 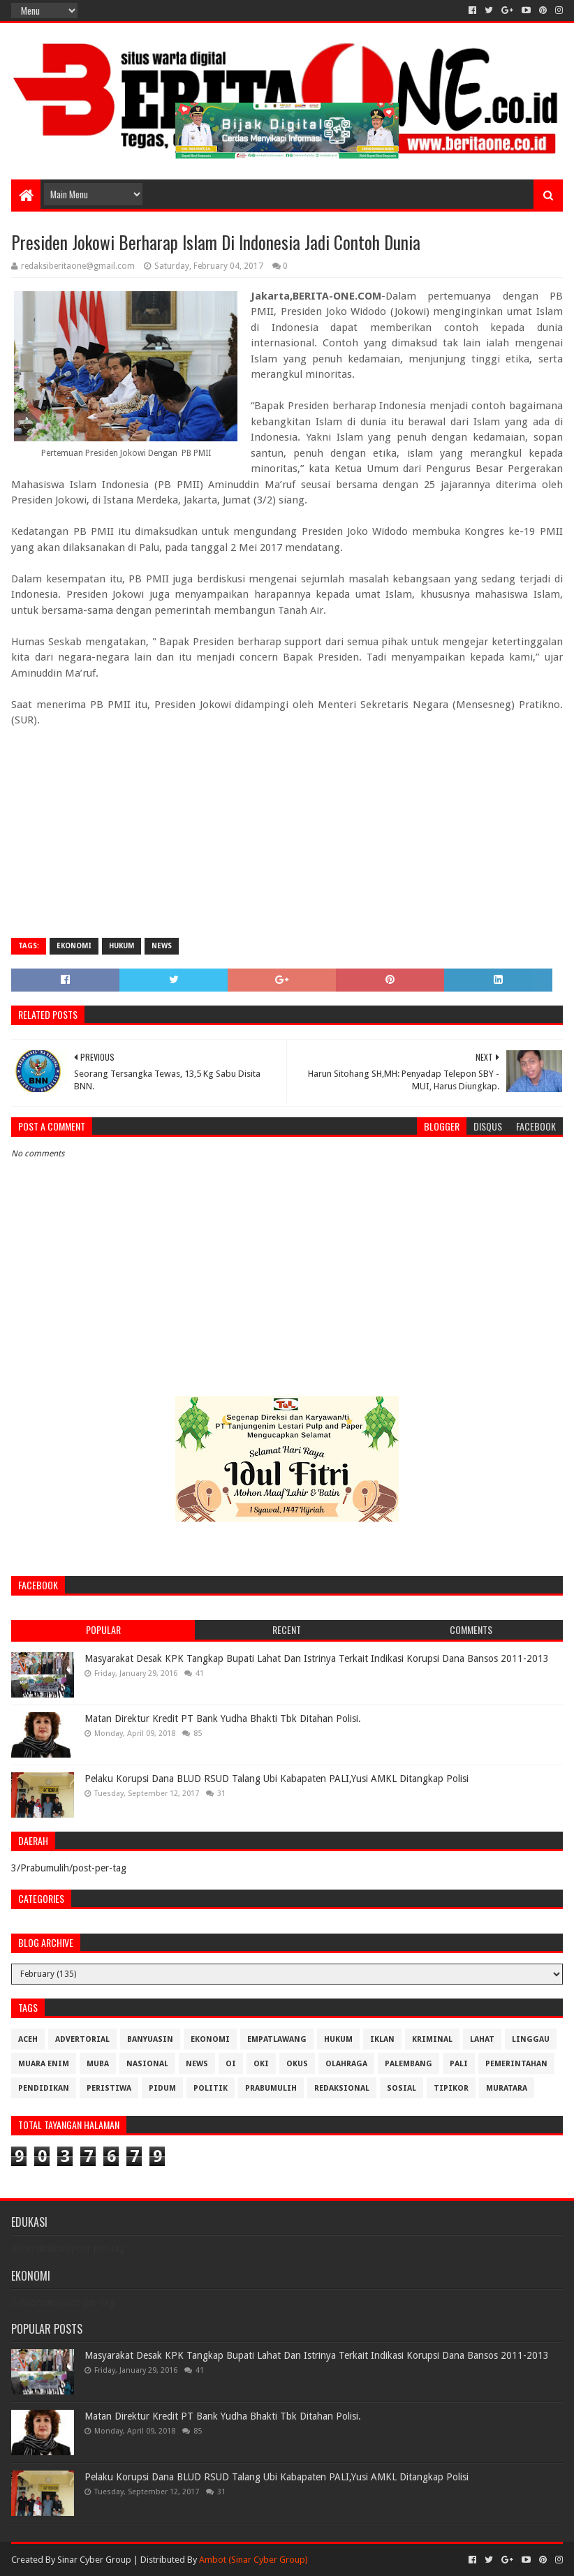 I want to click on Ekonomi, so click(x=74, y=946).